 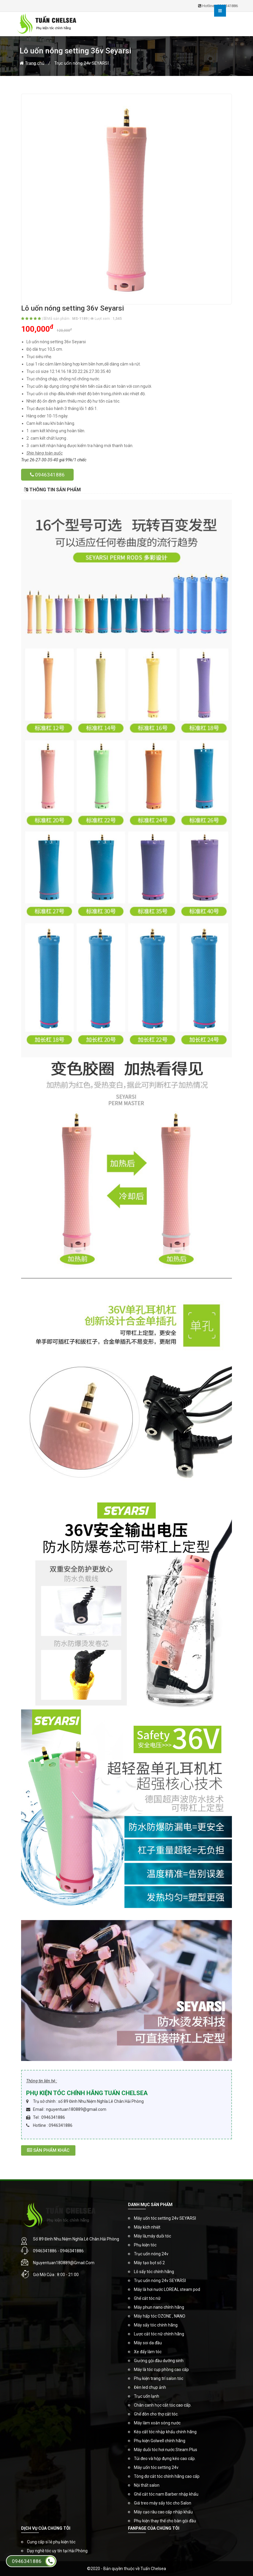 I want to click on Máy làm xoăn sóng nước, so click(x=157, y=2423).